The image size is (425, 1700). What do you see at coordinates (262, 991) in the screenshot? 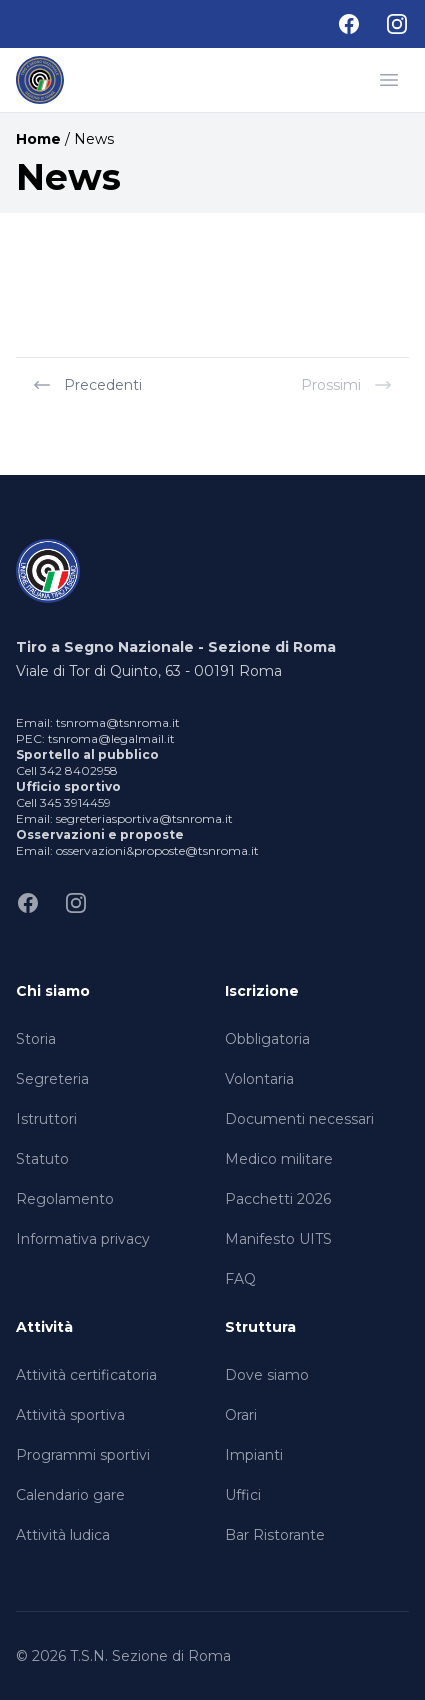
I see `Iscrizione` at bounding box center [262, 991].